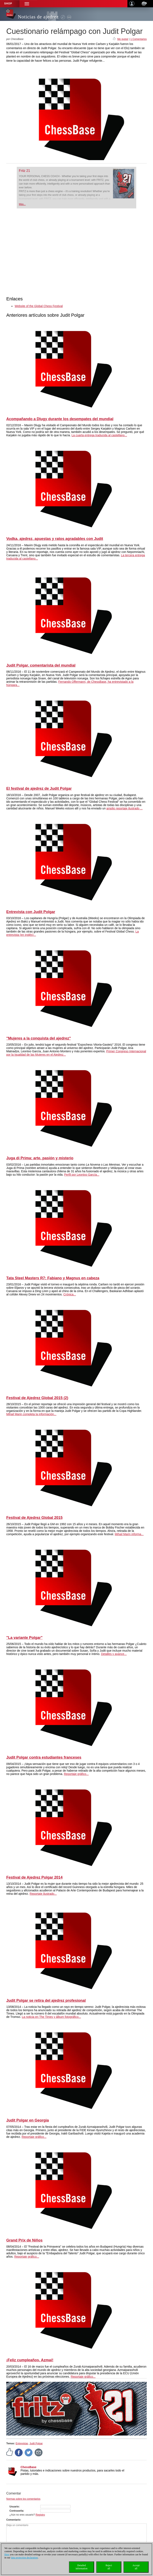 This screenshot has height=2576, width=153. What do you see at coordinates (69, 1294) in the screenshot?
I see `Crónica...` at bounding box center [69, 1294].